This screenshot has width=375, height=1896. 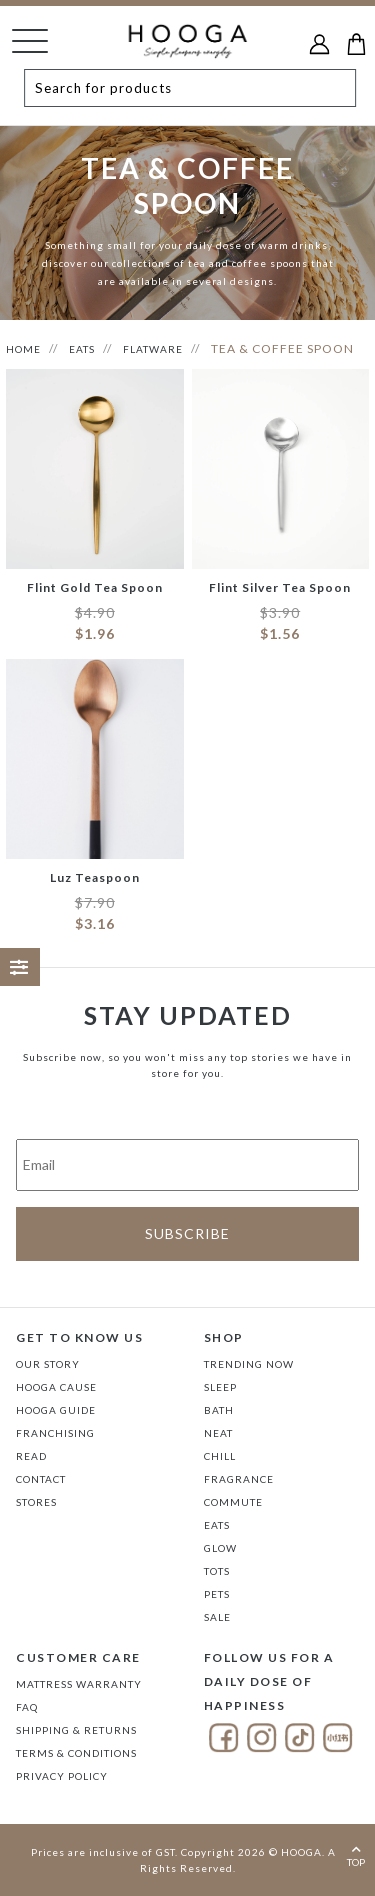 I want to click on Hooga Cause, so click(x=56, y=1387).